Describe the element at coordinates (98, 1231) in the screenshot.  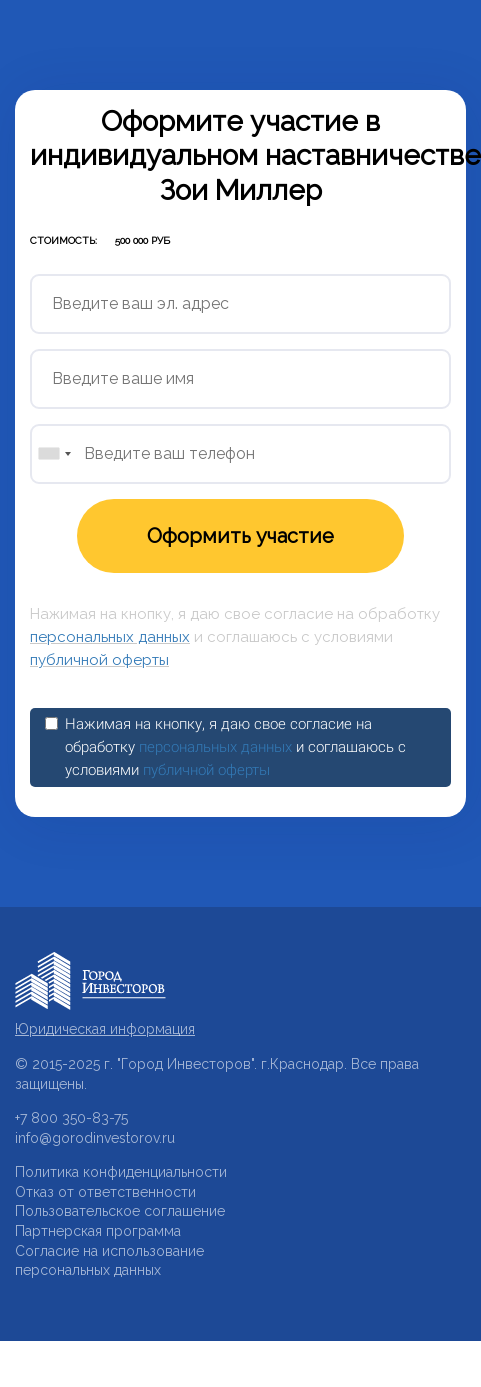
I see `Партнерская программа` at that location.